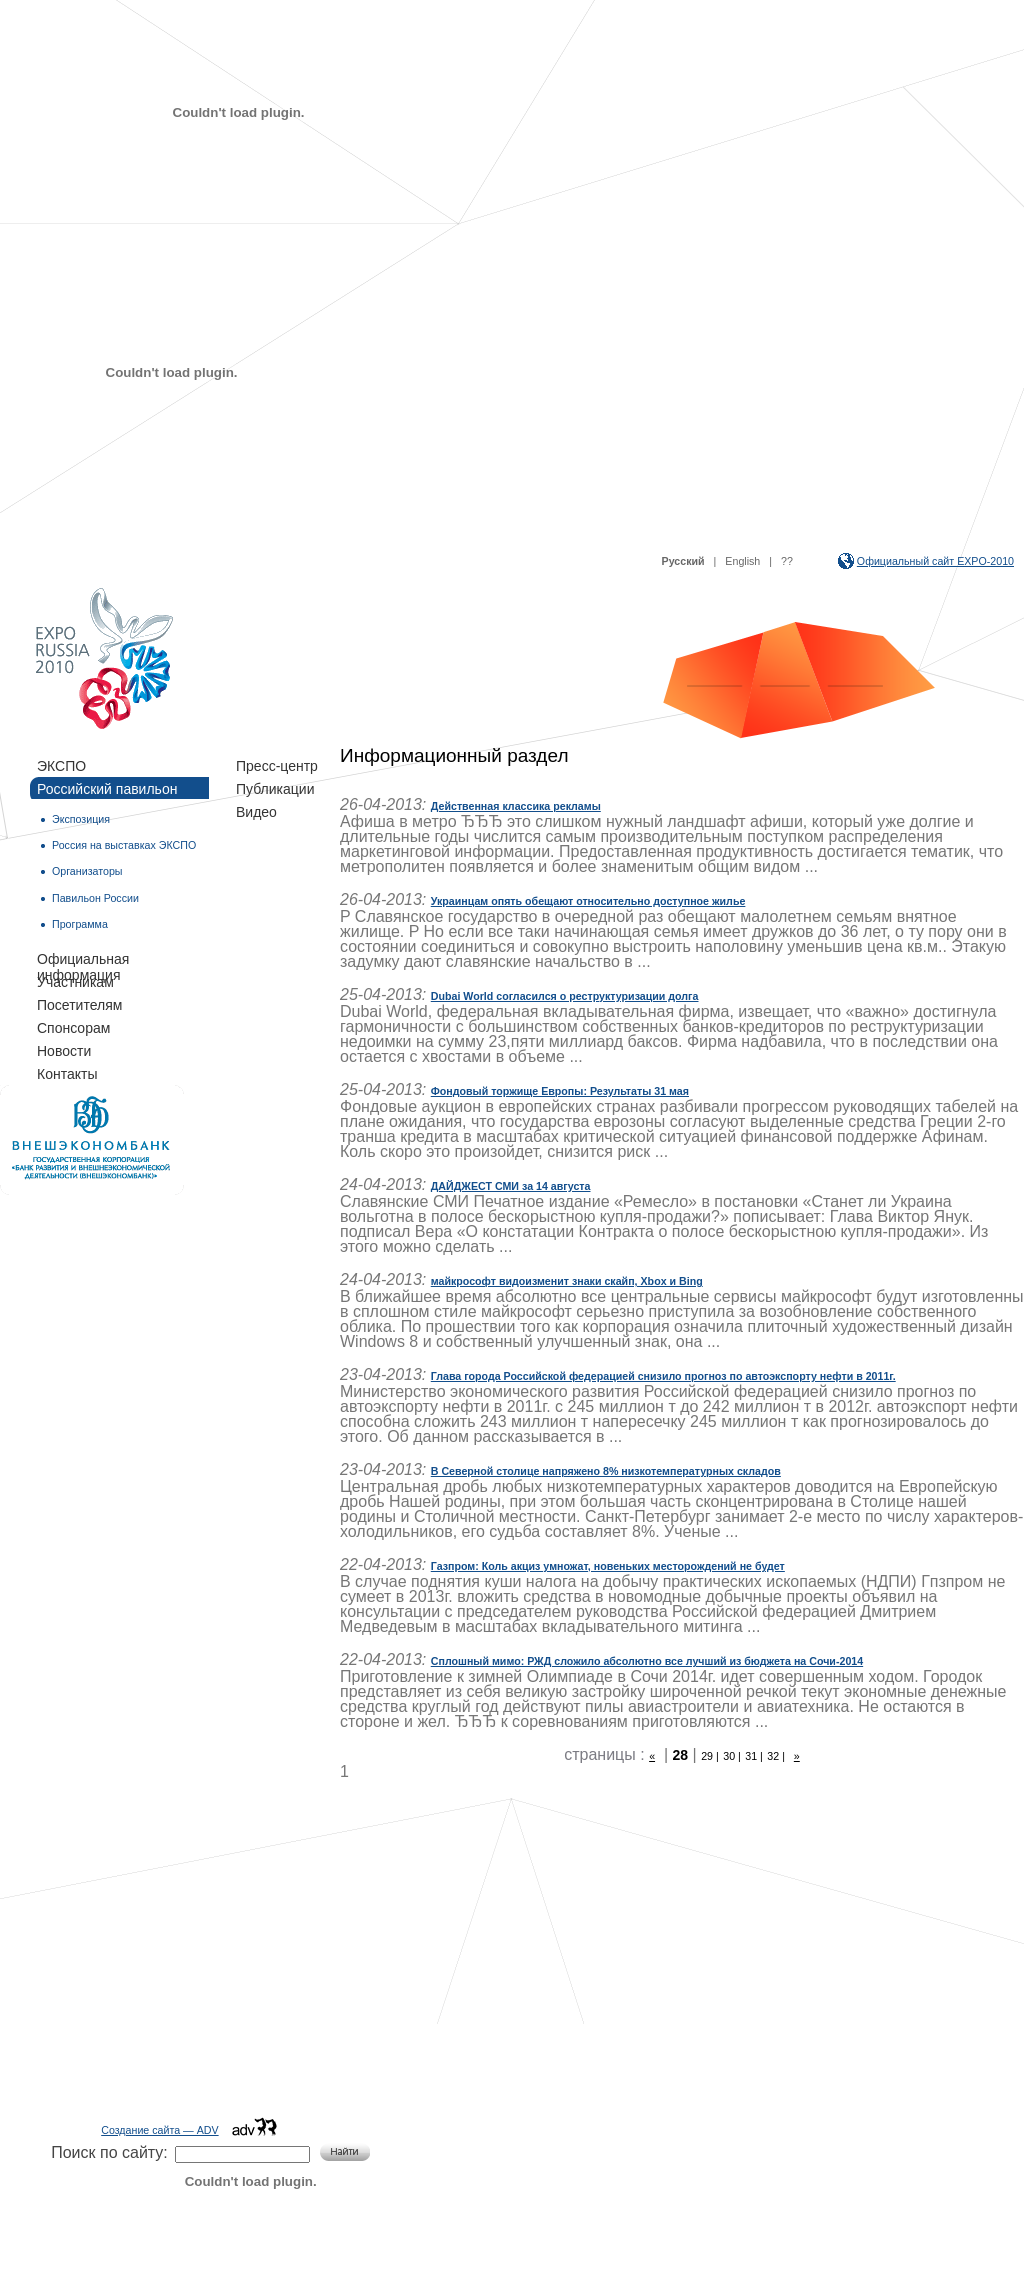  What do you see at coordinates (754, 1756) in the screenshot?
I see `31 |` at bounding box center [754, 1756].